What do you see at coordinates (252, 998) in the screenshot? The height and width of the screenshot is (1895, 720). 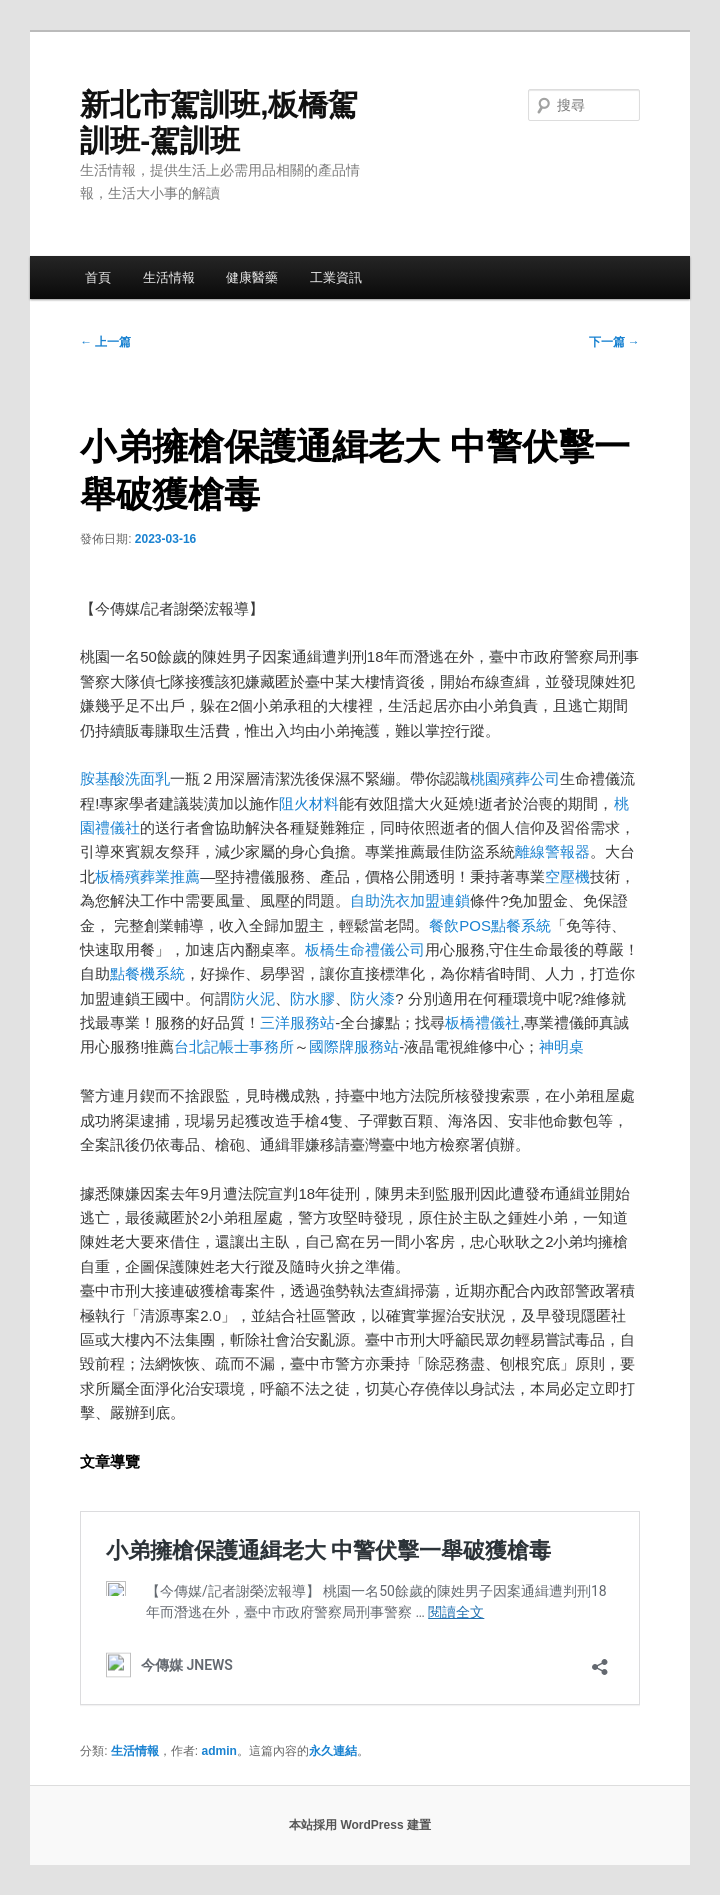 I see `防火泥` at bounding box center [252, 998].